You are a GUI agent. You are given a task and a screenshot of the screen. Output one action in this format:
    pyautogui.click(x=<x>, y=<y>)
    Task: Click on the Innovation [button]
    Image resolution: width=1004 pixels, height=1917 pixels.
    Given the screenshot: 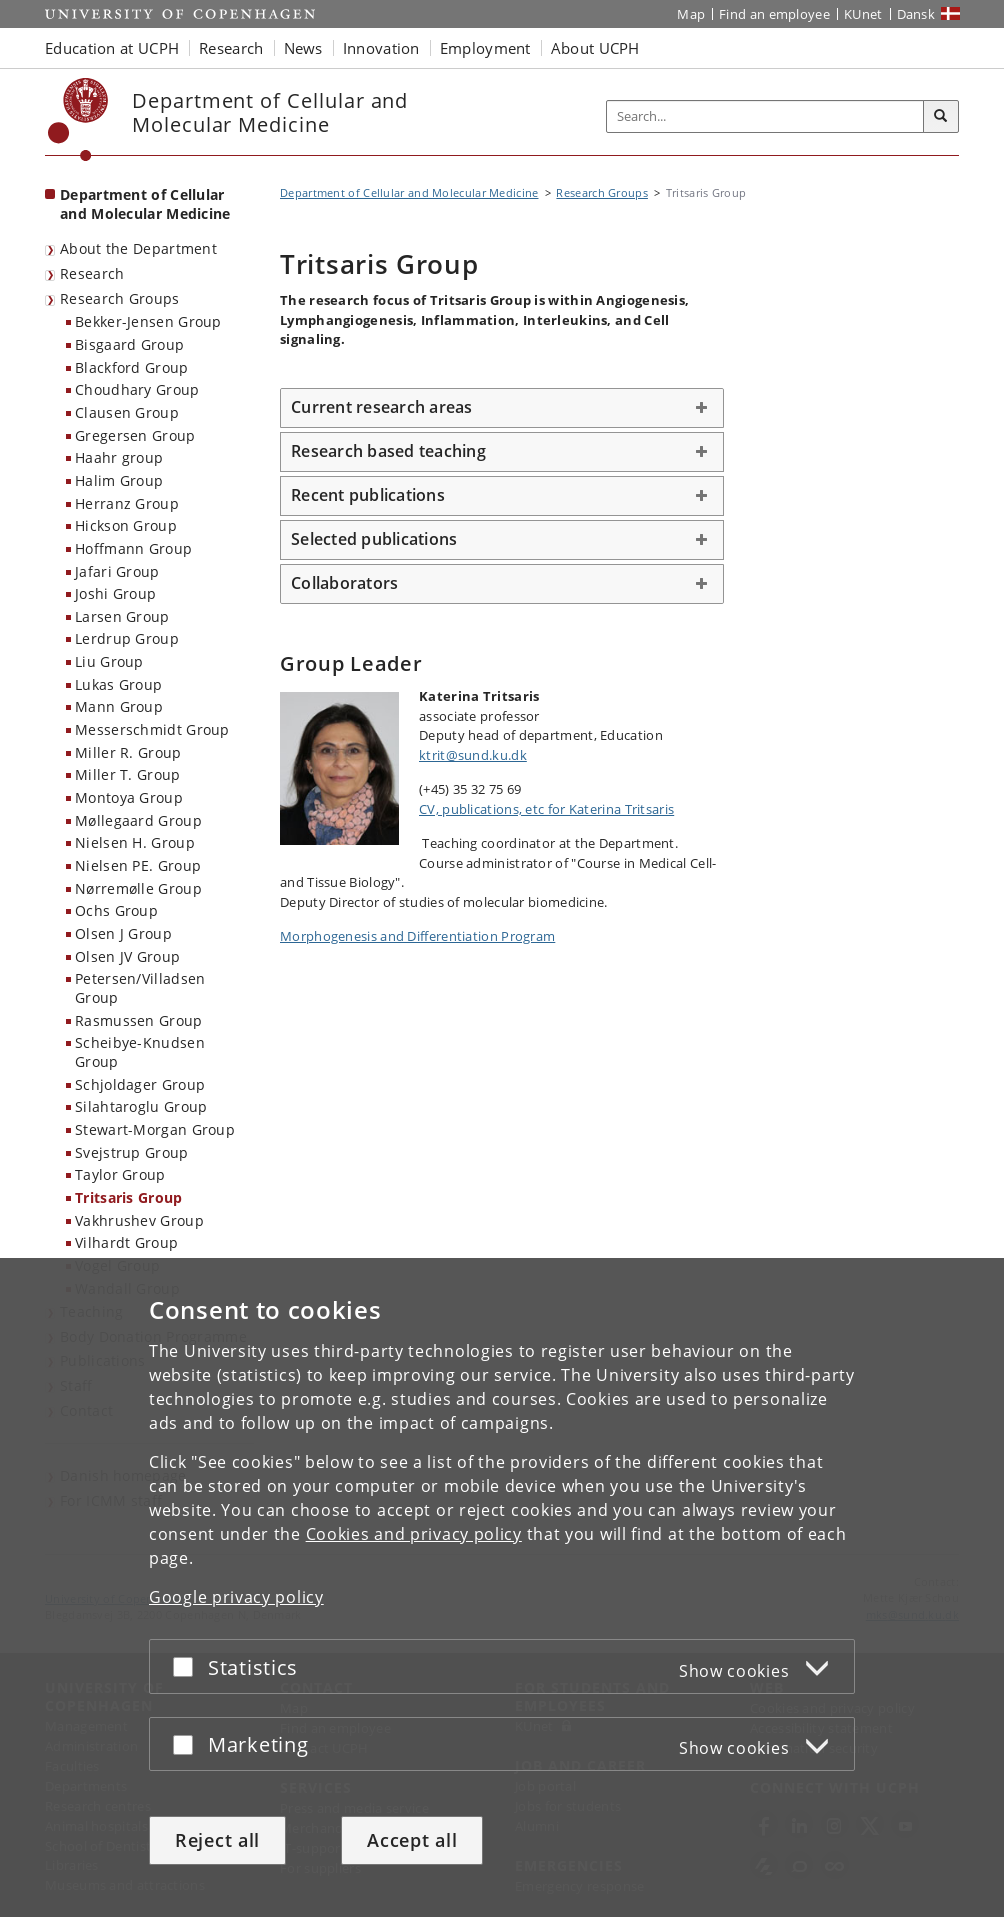 What is the action you would take?
    pyautogui.click(x=381, y=48)
    